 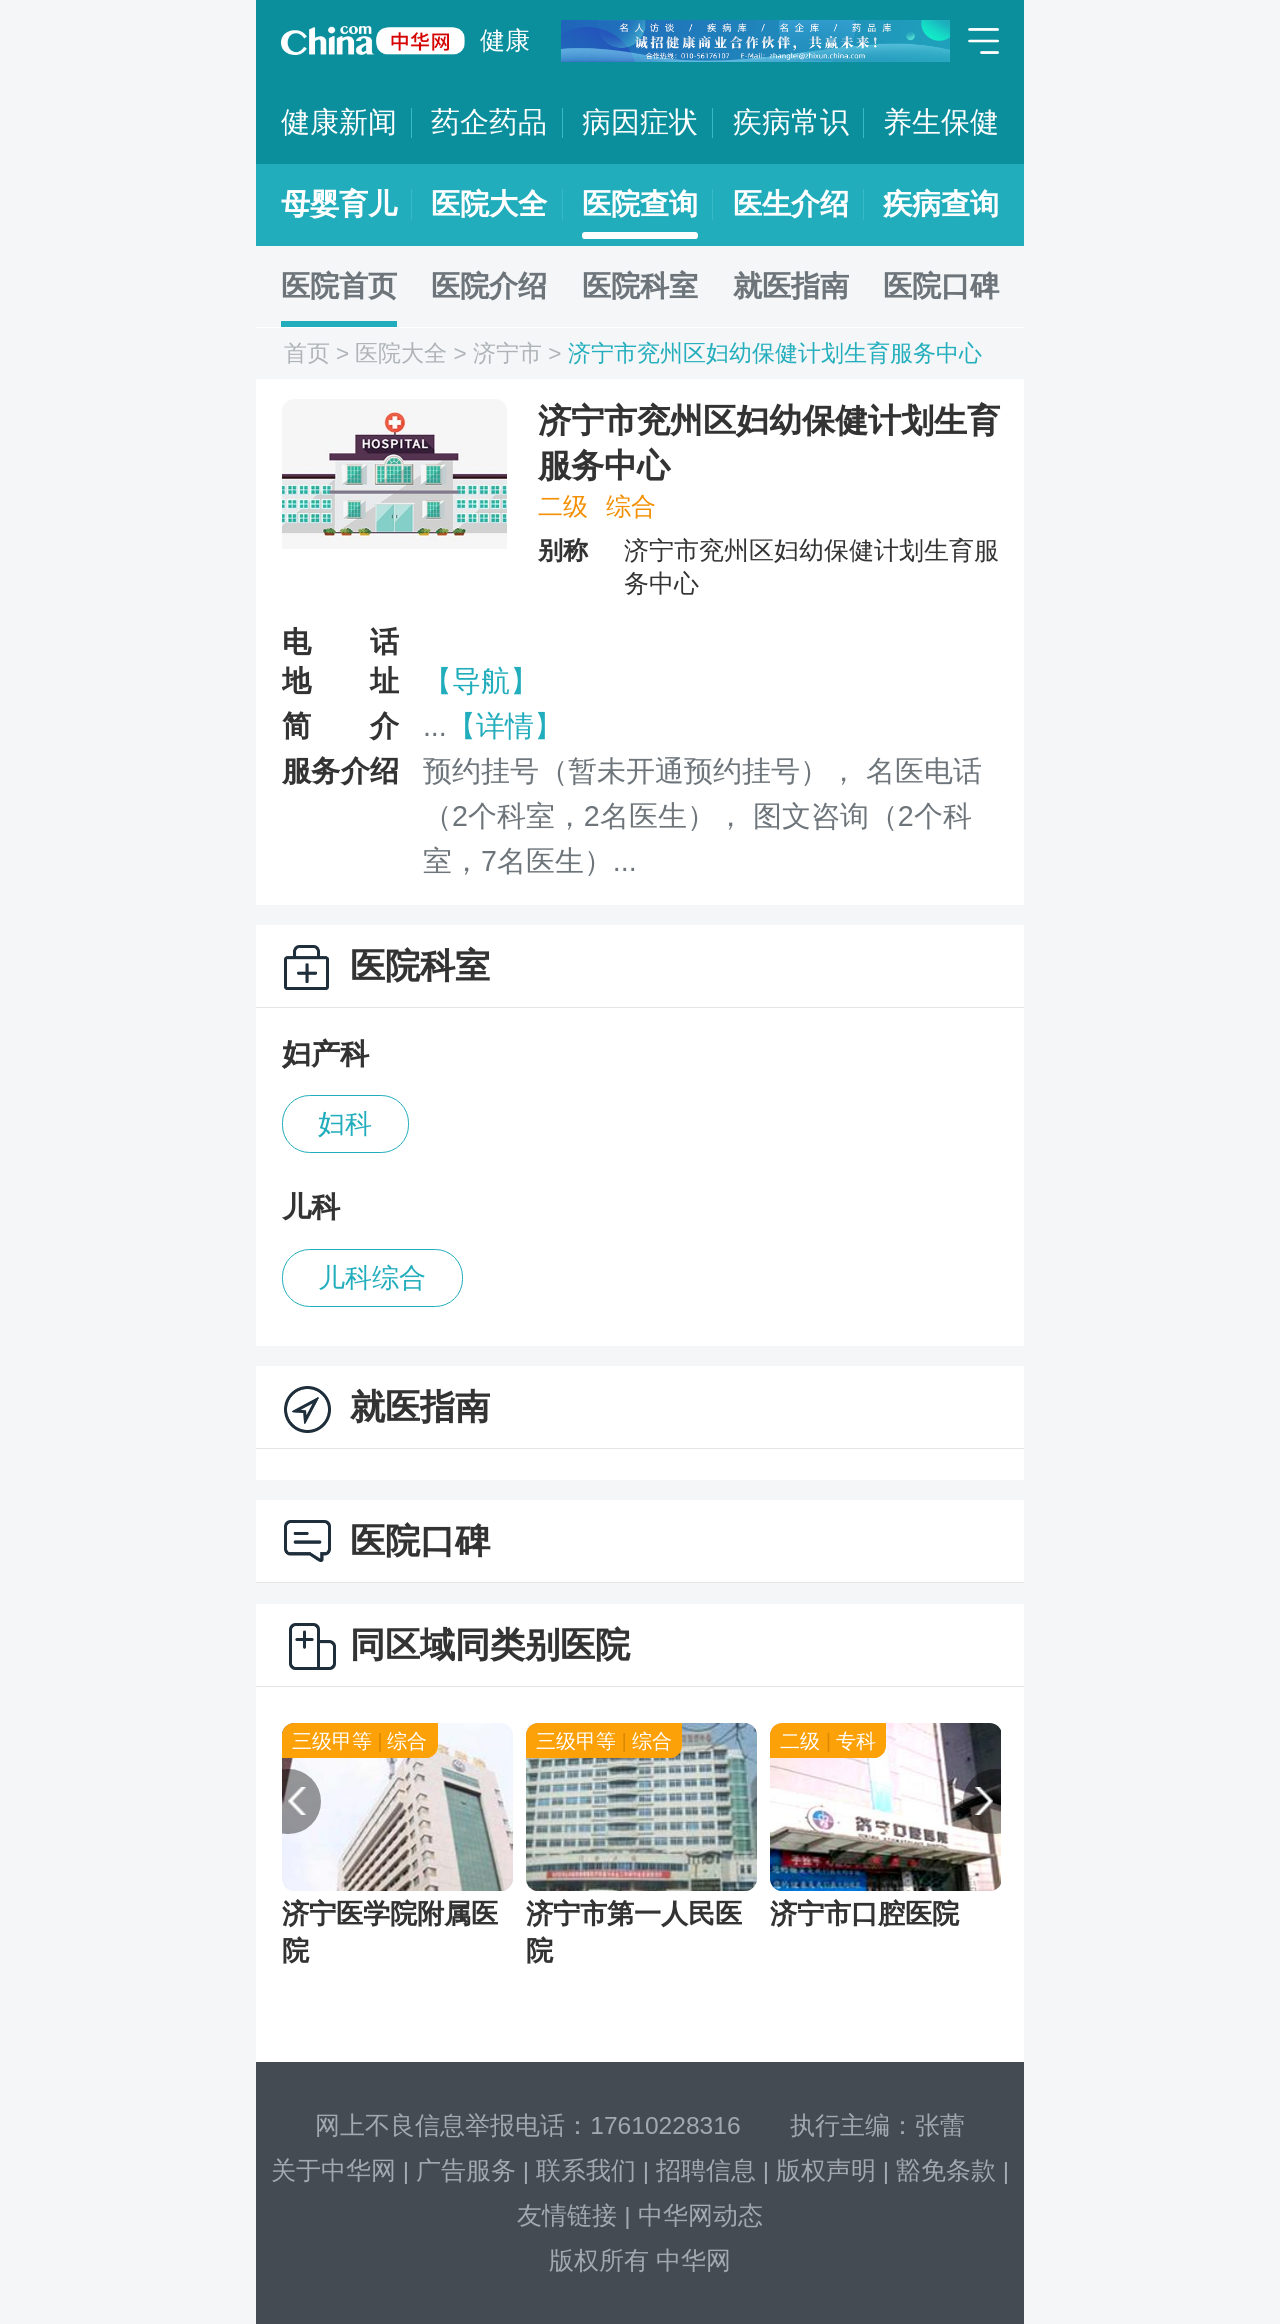 I want to click on 健康新闻, so click(x=339, y=122).